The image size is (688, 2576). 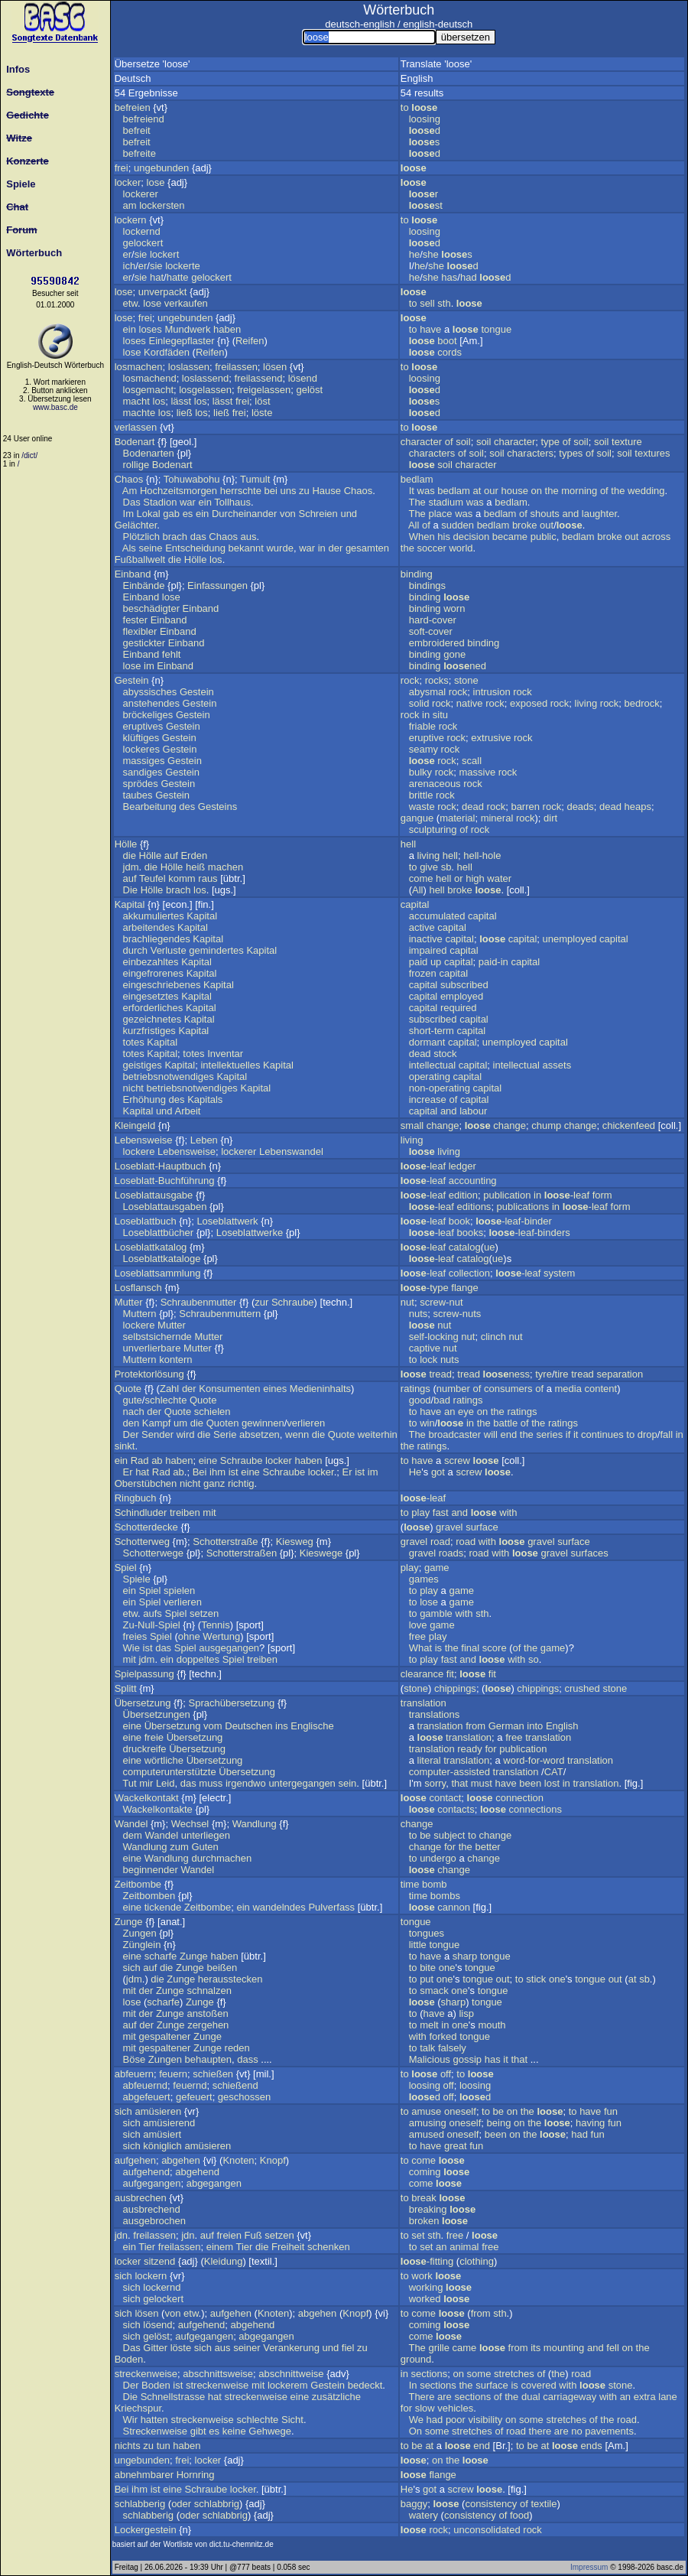 I want to click on Spielpassung, so click(x=144, y=1674).